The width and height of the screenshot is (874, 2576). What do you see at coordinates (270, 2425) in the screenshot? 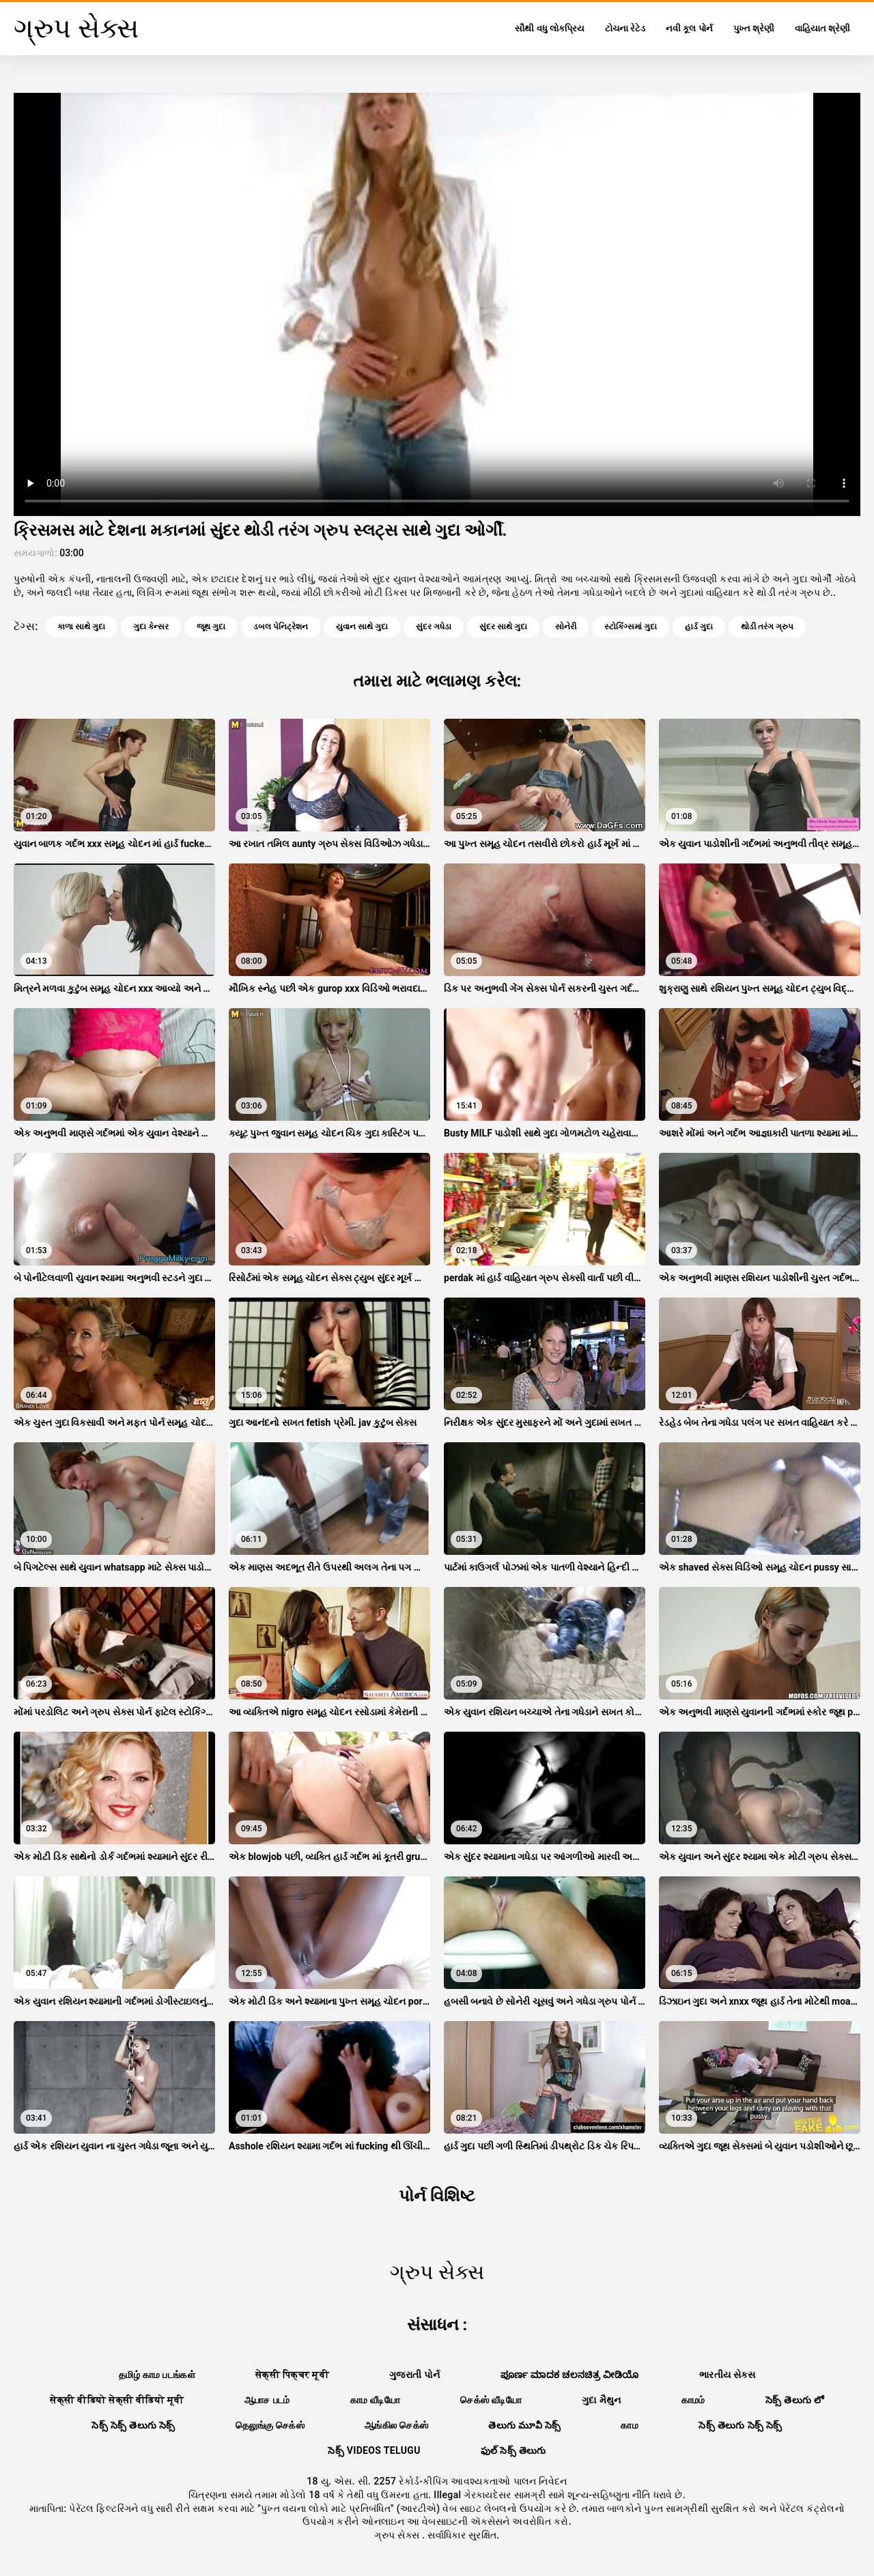
I see `தெலுங்கு செக்ஸ்` at bounding box center [270, 2425].